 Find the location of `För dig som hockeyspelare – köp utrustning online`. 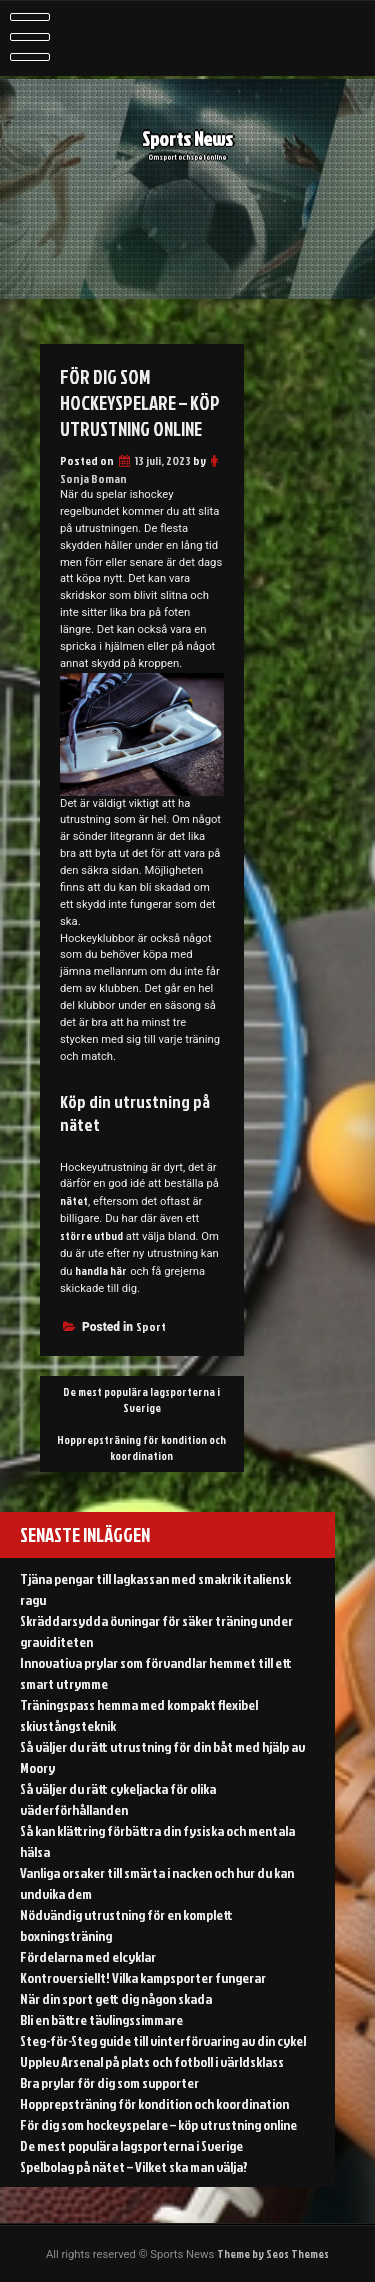

För dig som hockeyspelare – köp utrustning online is located at coordinates (158, 2124).